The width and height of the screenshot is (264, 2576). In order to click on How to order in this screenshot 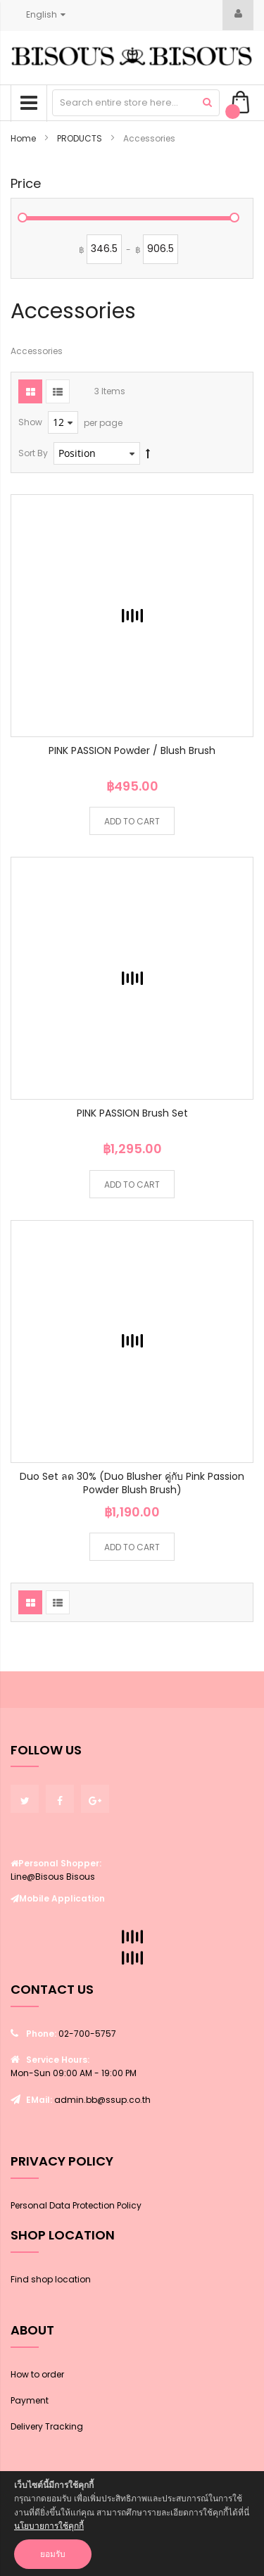, I will do `click(37, 2374)`.